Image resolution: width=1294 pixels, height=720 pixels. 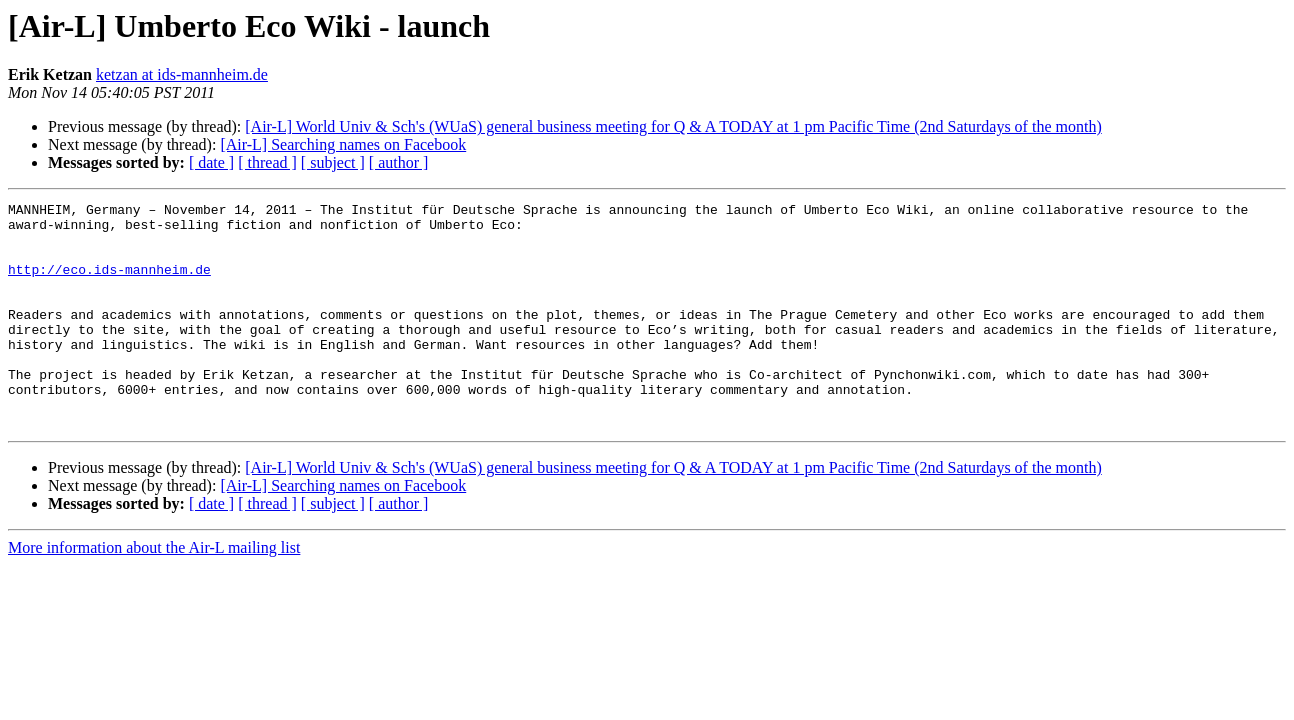 What do you see at coordinates (109, 284) in the screenshot?
I see `http://eco.ids-mannheim.de` at bounding box center [109, 284].